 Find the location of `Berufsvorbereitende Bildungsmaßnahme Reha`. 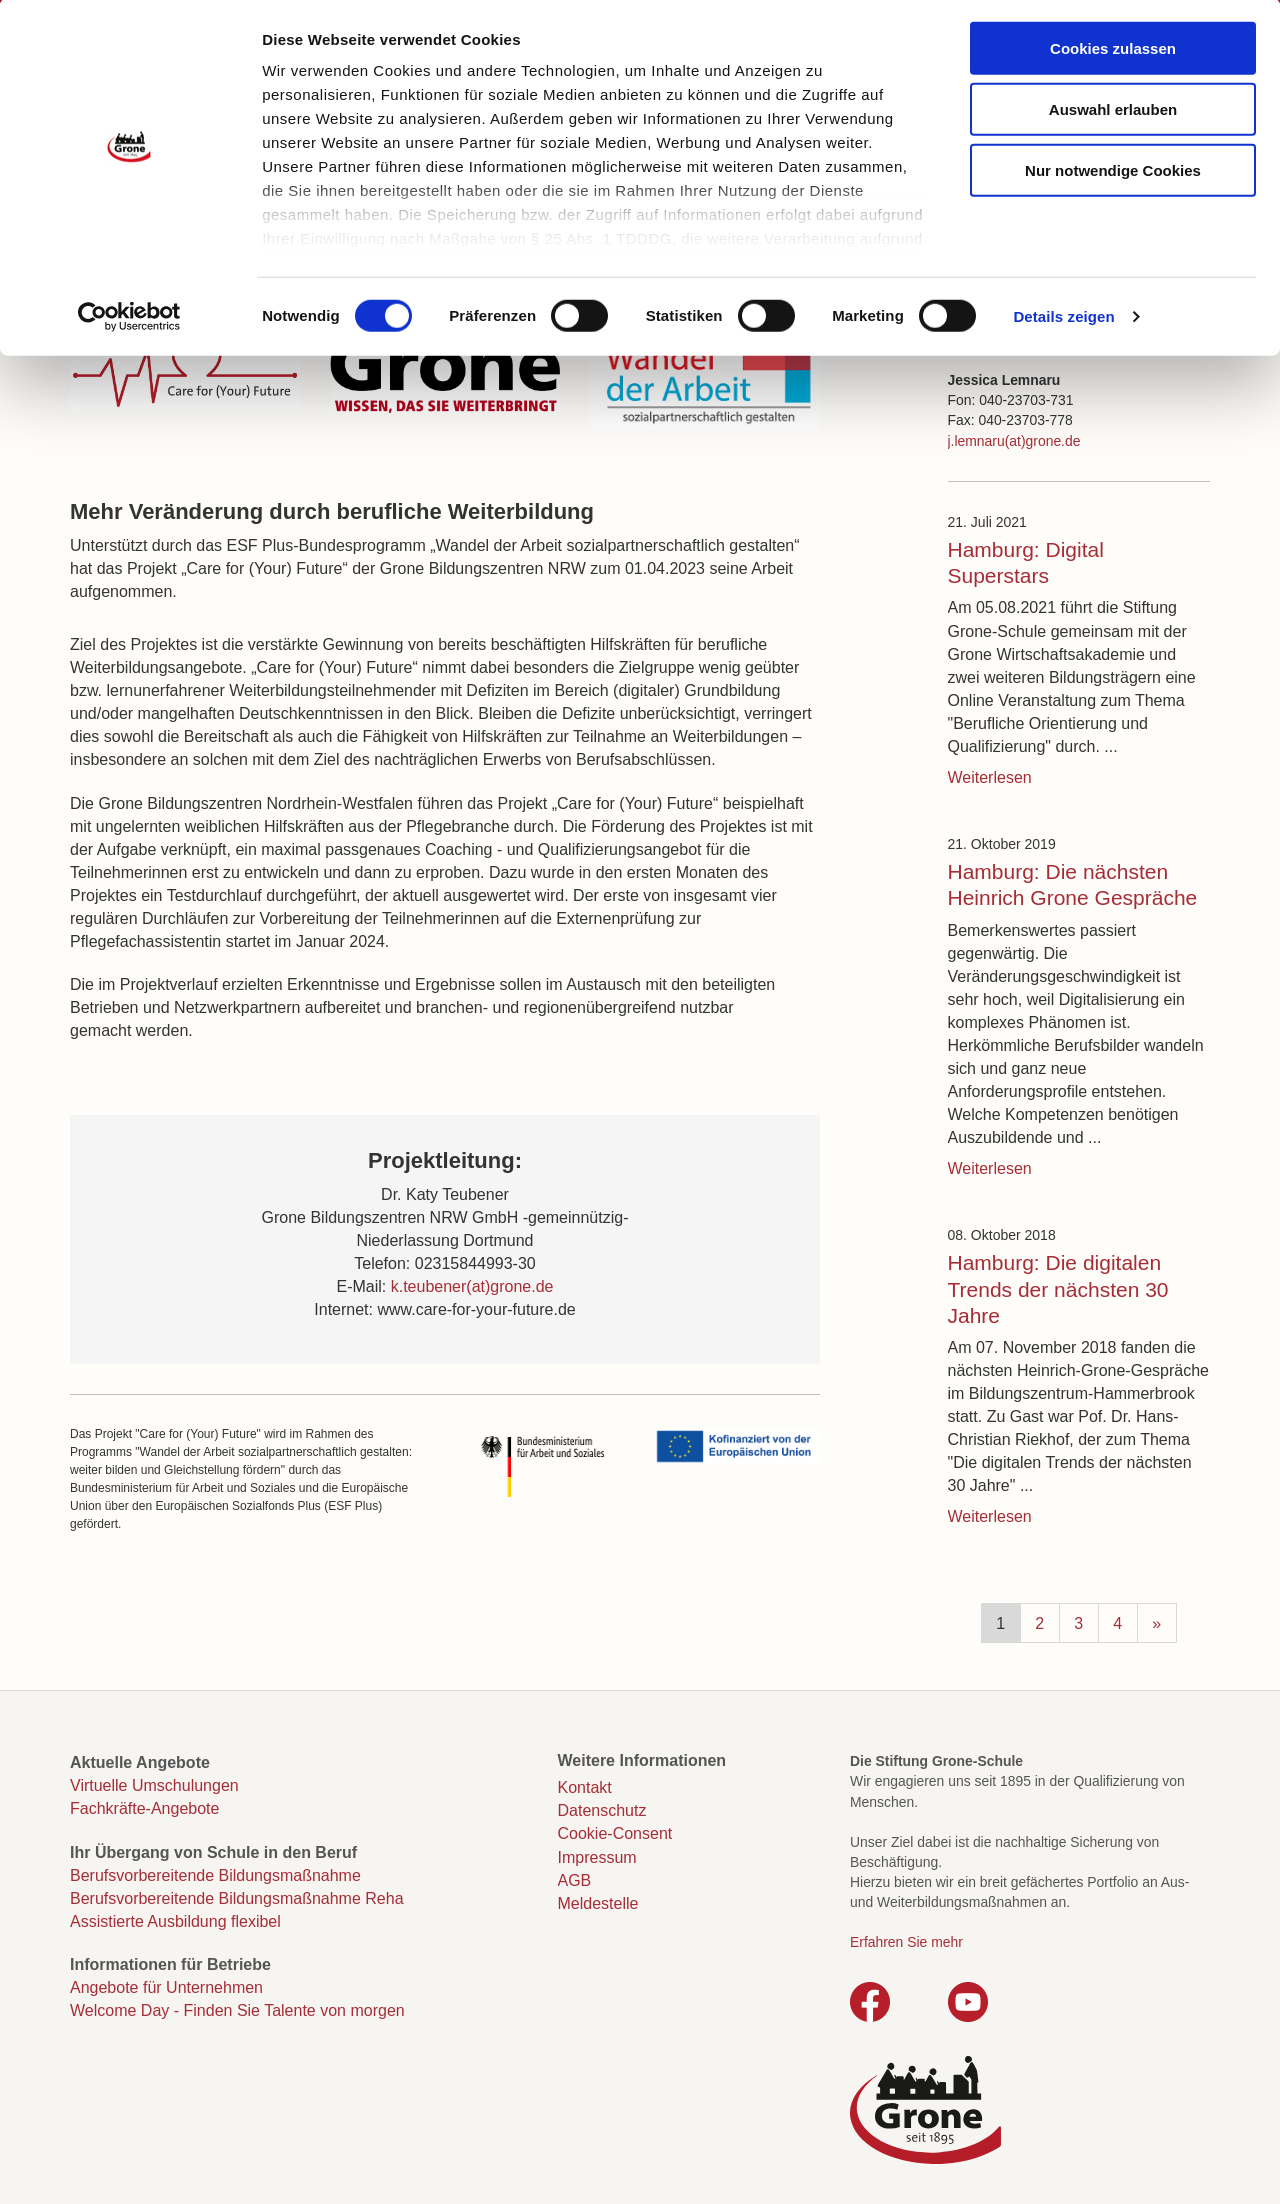

Berufsvorbereitende Bildungsmaßnahme Reha is located at coordinates (237, 1898).